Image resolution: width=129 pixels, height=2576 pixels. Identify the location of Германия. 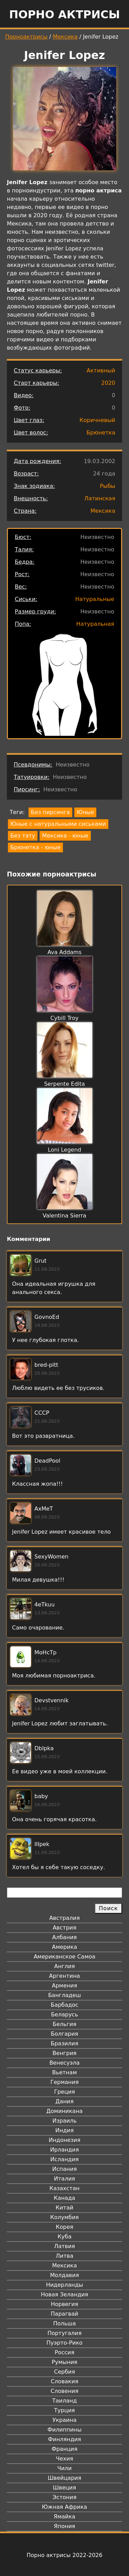
(64, 2082).